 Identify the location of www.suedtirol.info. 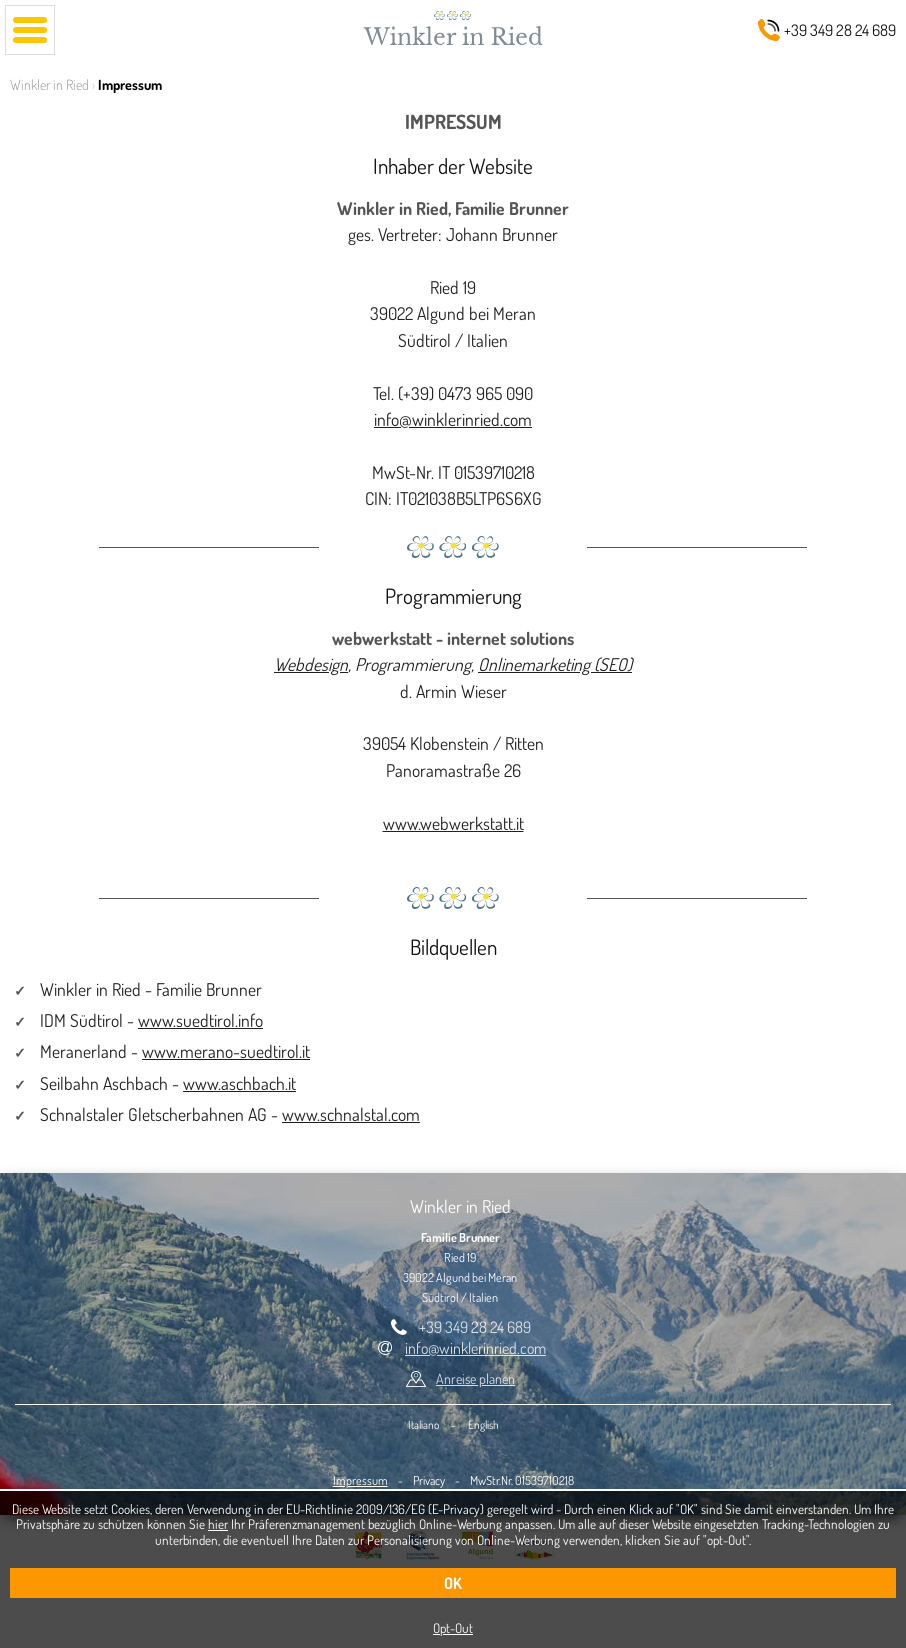
(200, 1020).